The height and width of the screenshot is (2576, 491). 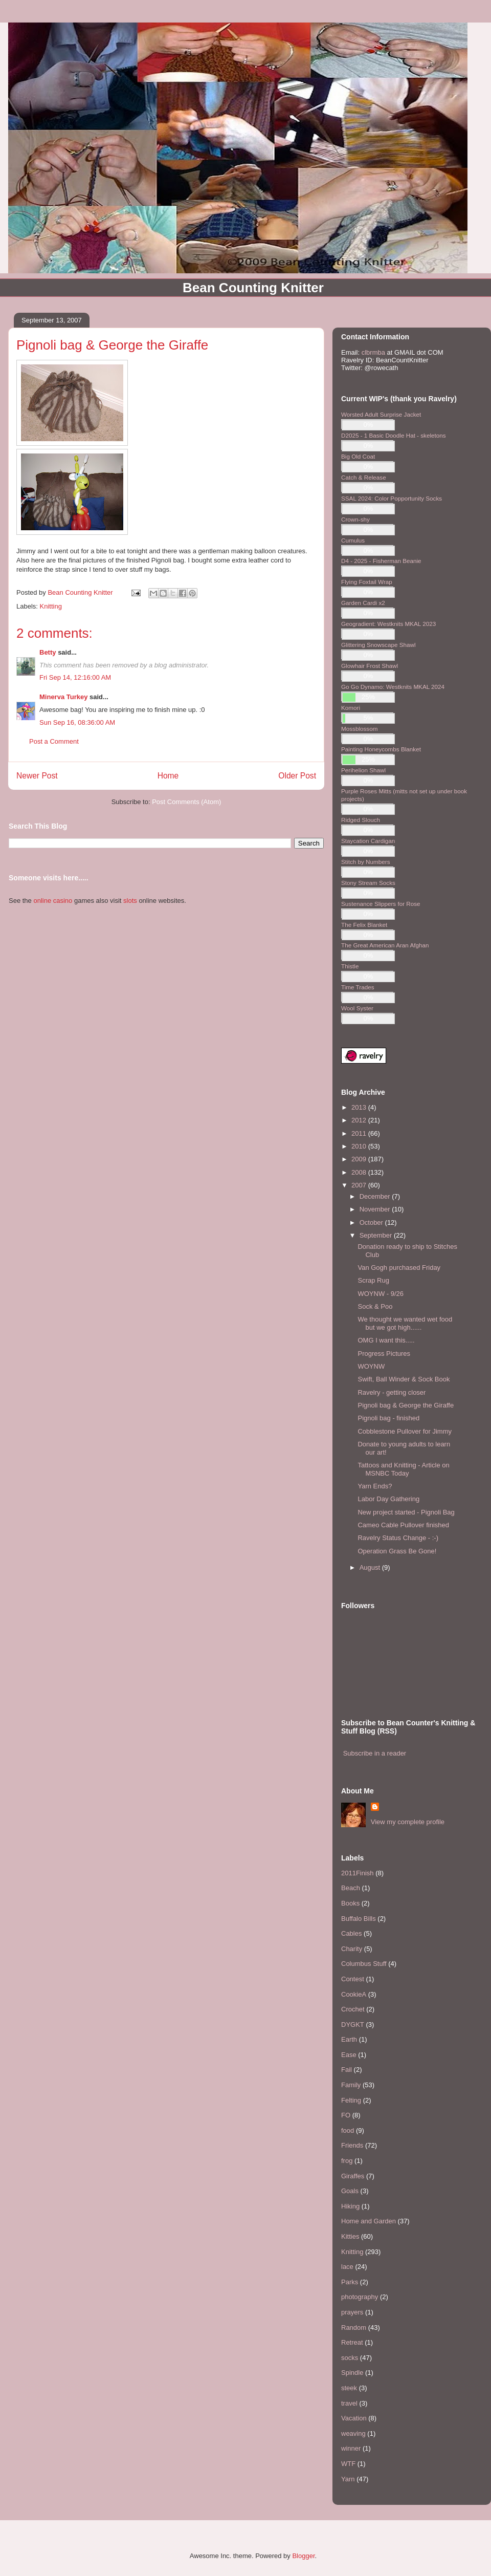 I want to click on Time Trades, so click(x=357, y=987).